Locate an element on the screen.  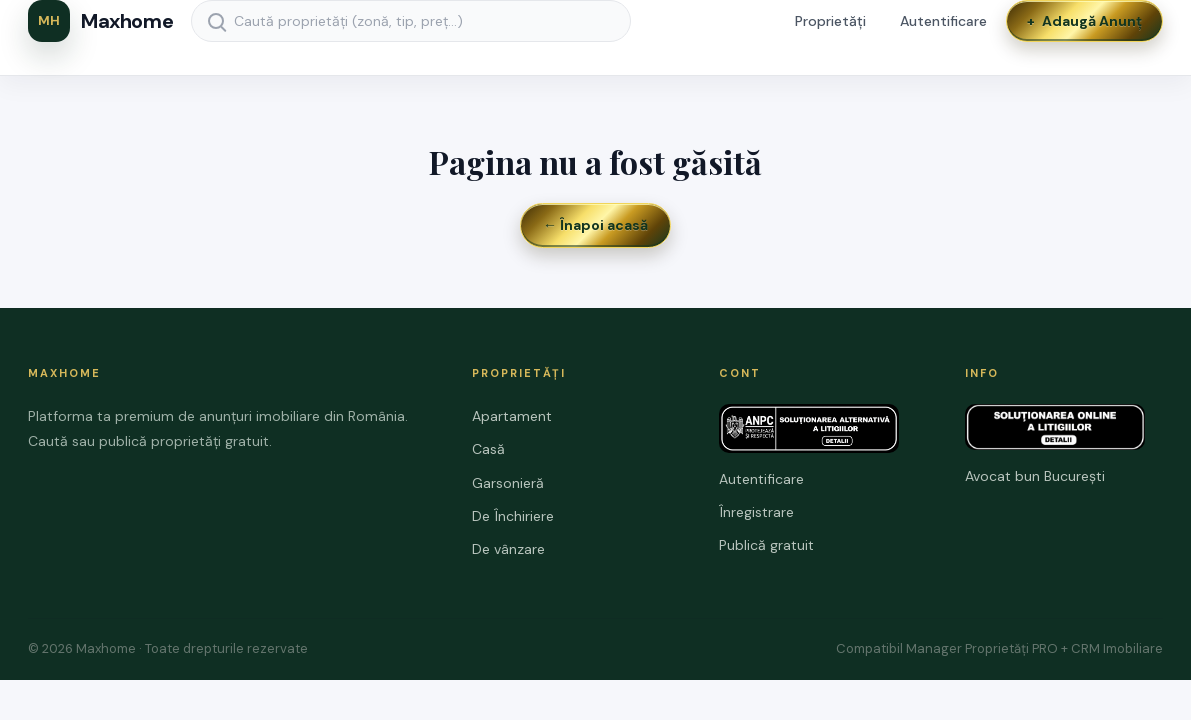
Casă is located at coordinates (488, 449).